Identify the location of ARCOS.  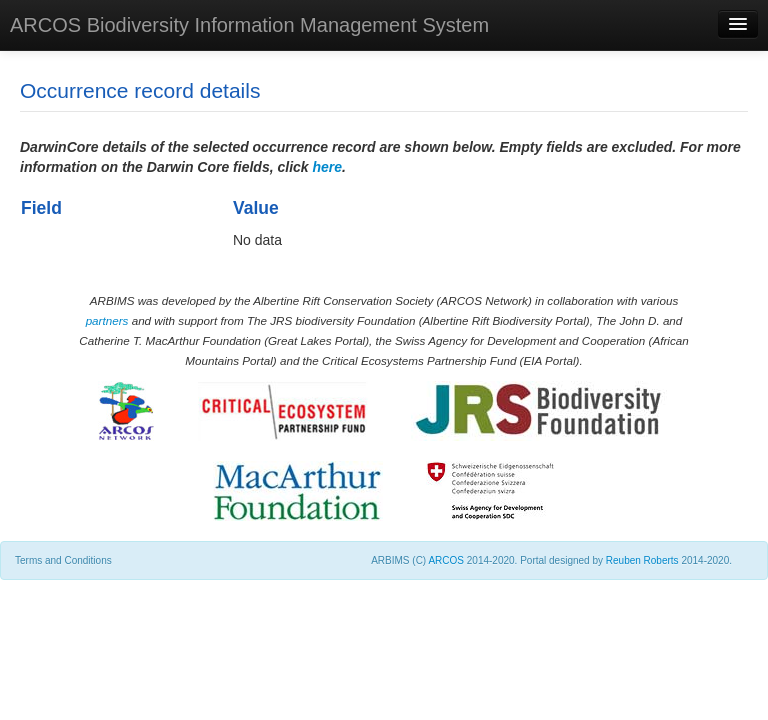
(446, 560).